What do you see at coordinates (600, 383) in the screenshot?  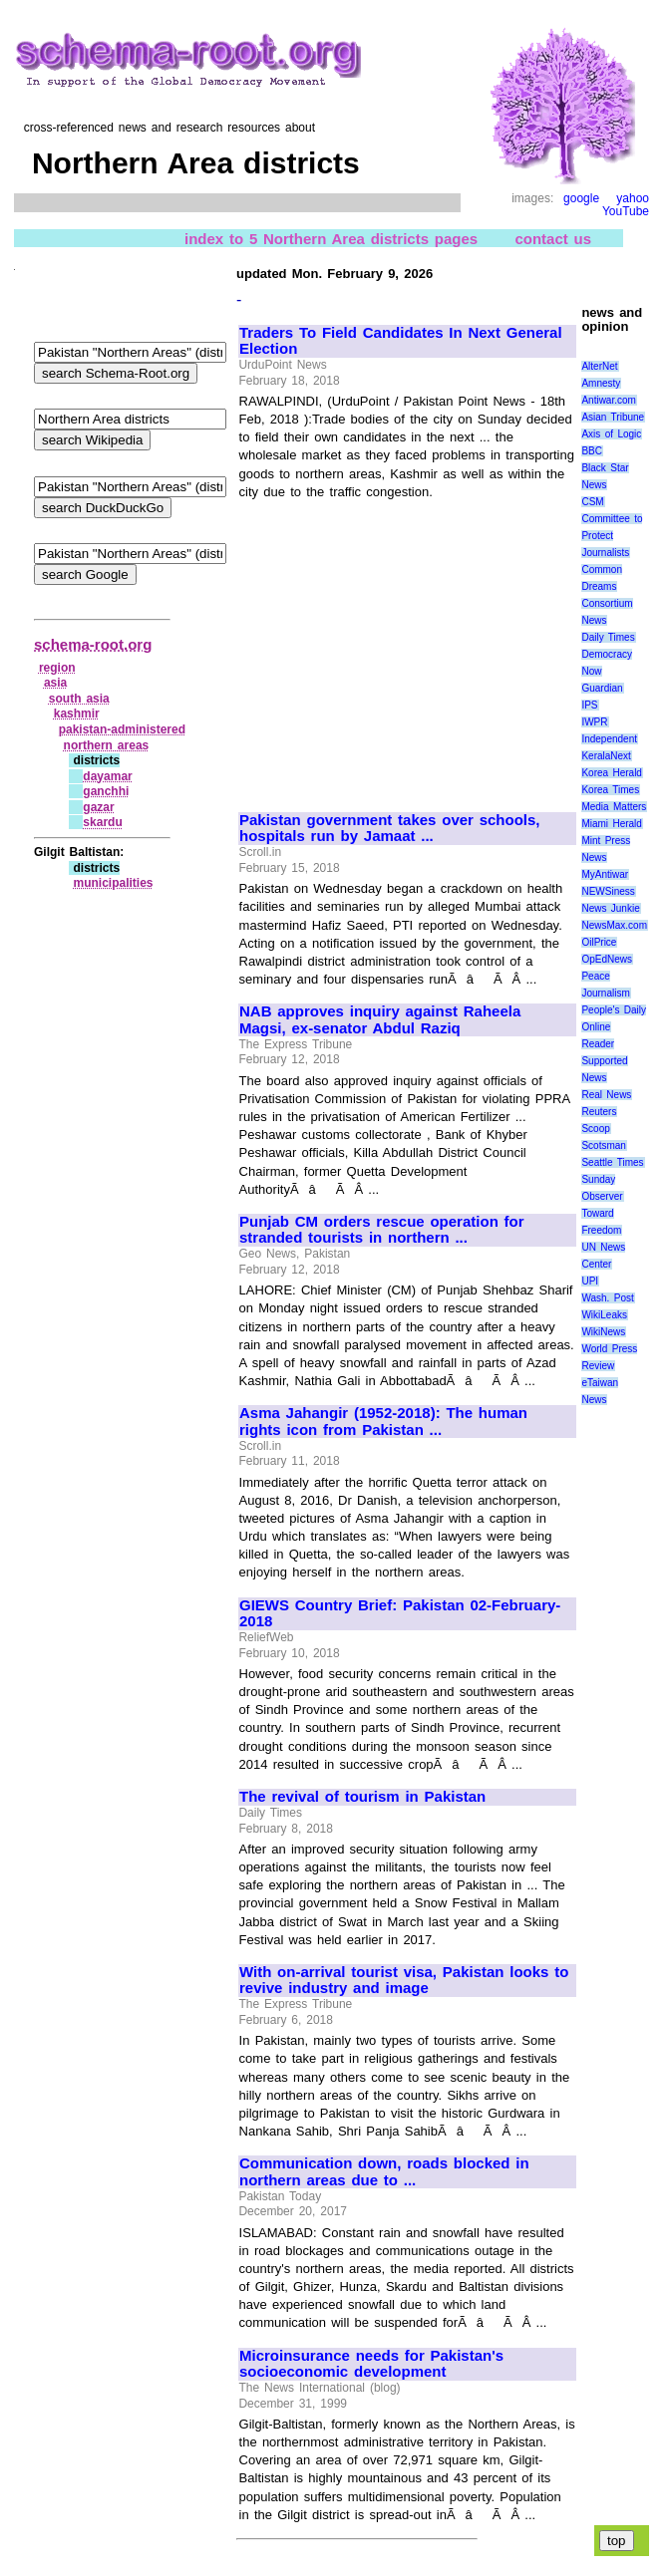 I see `Amnesty` at bounding box center [600, 383].